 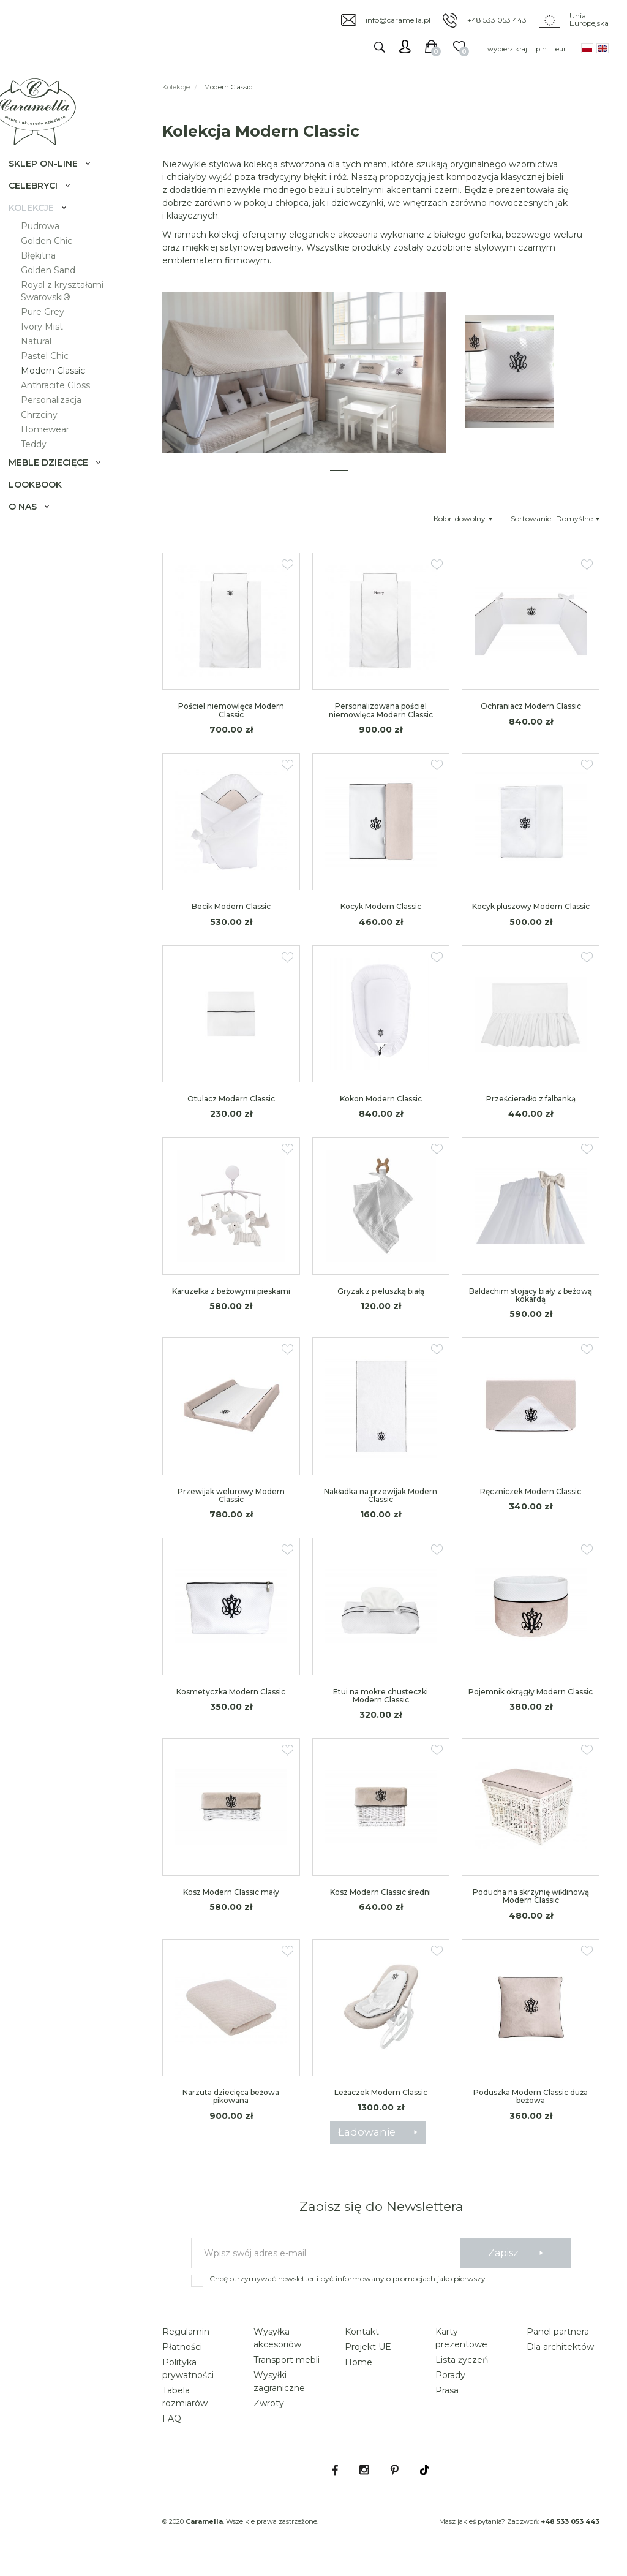 What do you see at coordinates (65, 403) in the screenshot?
I see `Anthracite Gloss` at bounding box center [65, 403].